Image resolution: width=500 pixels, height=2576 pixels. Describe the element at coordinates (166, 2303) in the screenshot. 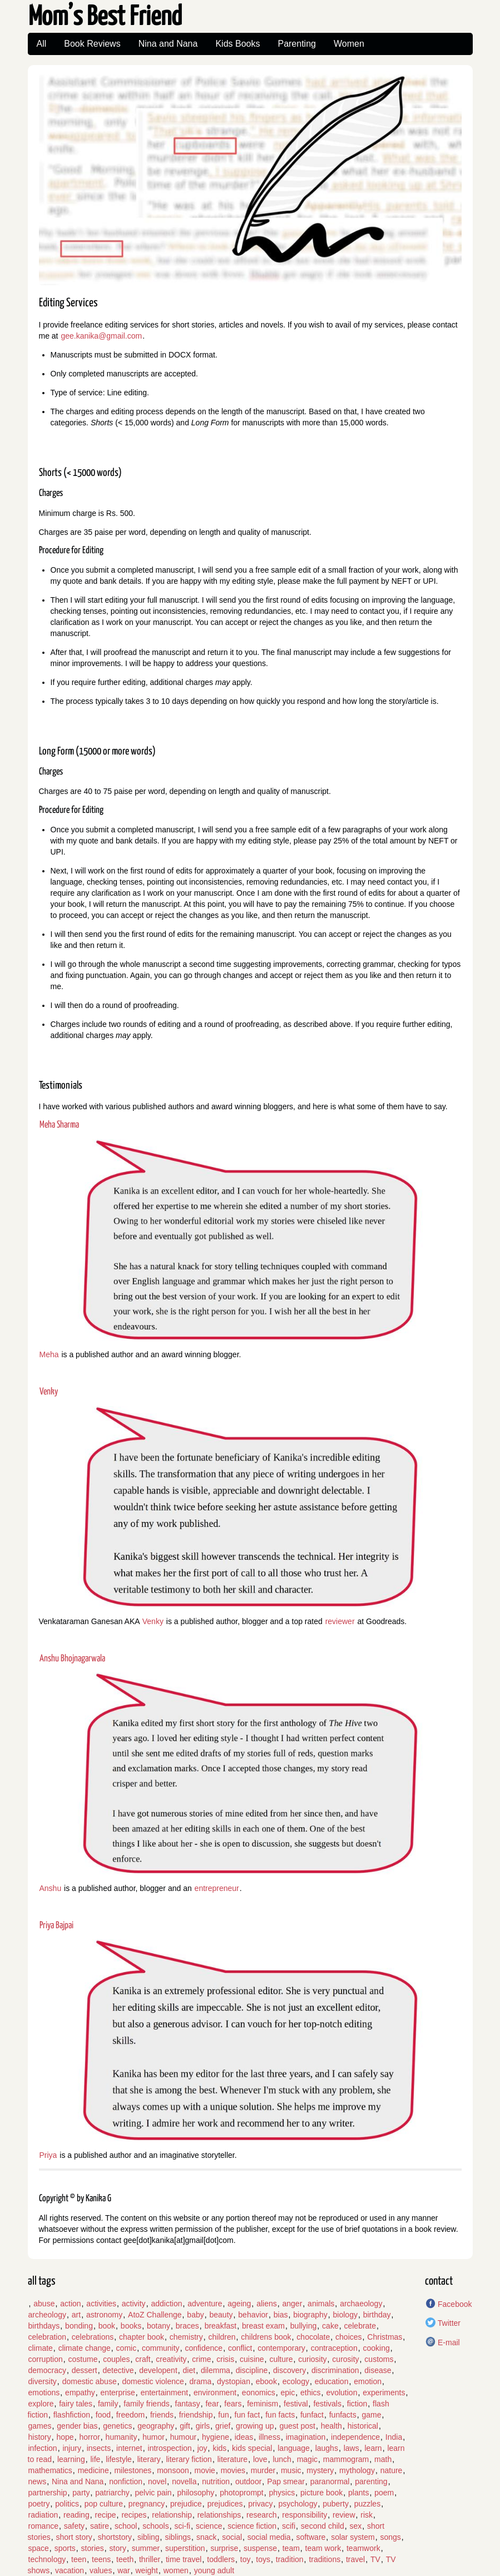

I see `addiction` at that location.